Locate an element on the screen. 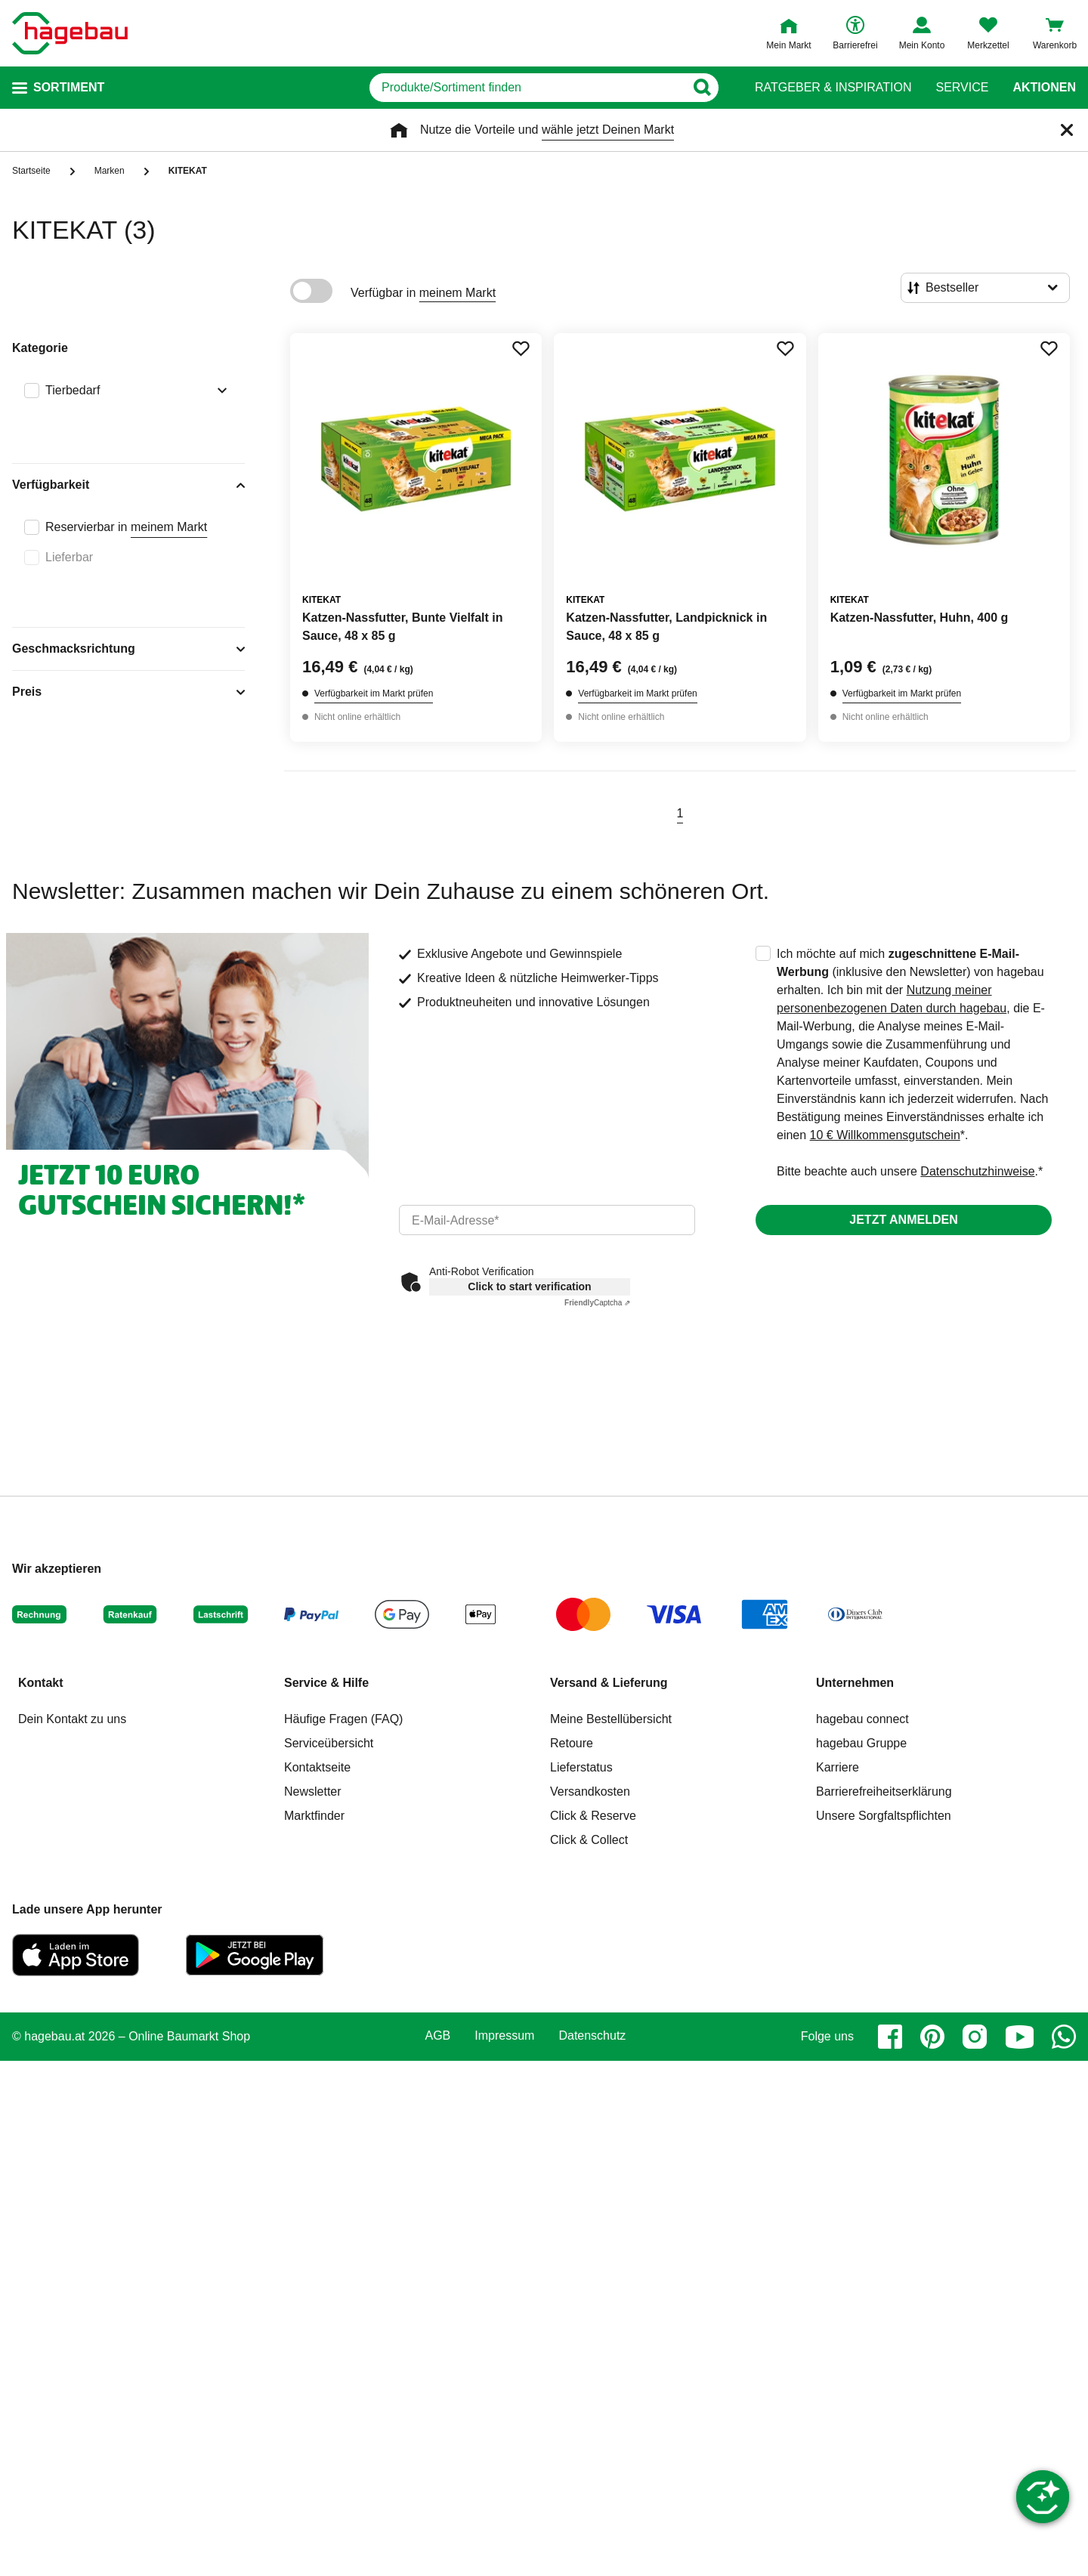 This screenshot has height=2576, width=1088. Click & Collect is located at coordinates (589, 1839).